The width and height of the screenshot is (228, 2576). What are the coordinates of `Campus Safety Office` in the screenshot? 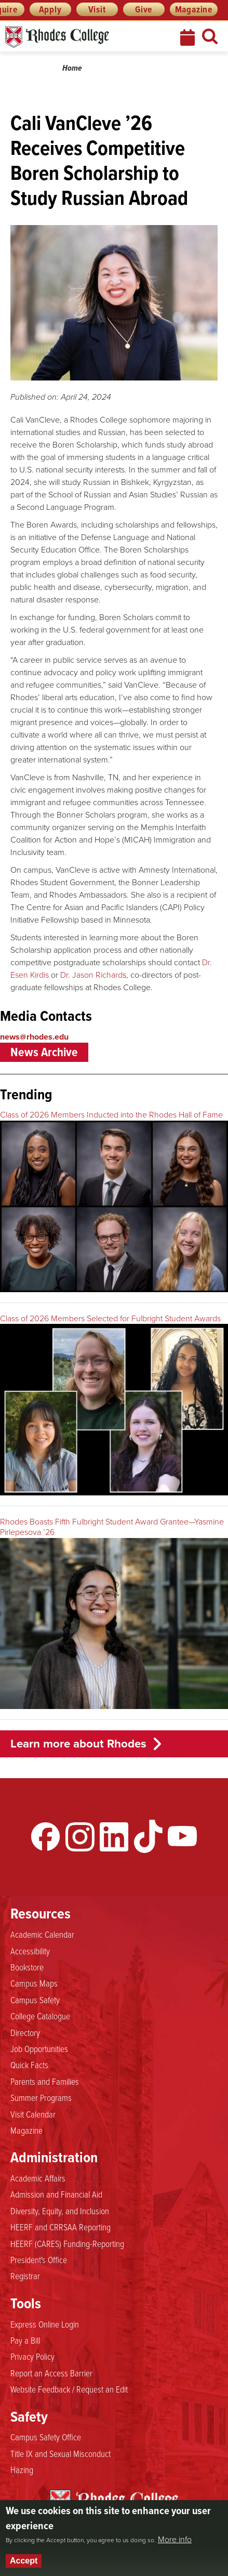 It's located at (45, 2436).